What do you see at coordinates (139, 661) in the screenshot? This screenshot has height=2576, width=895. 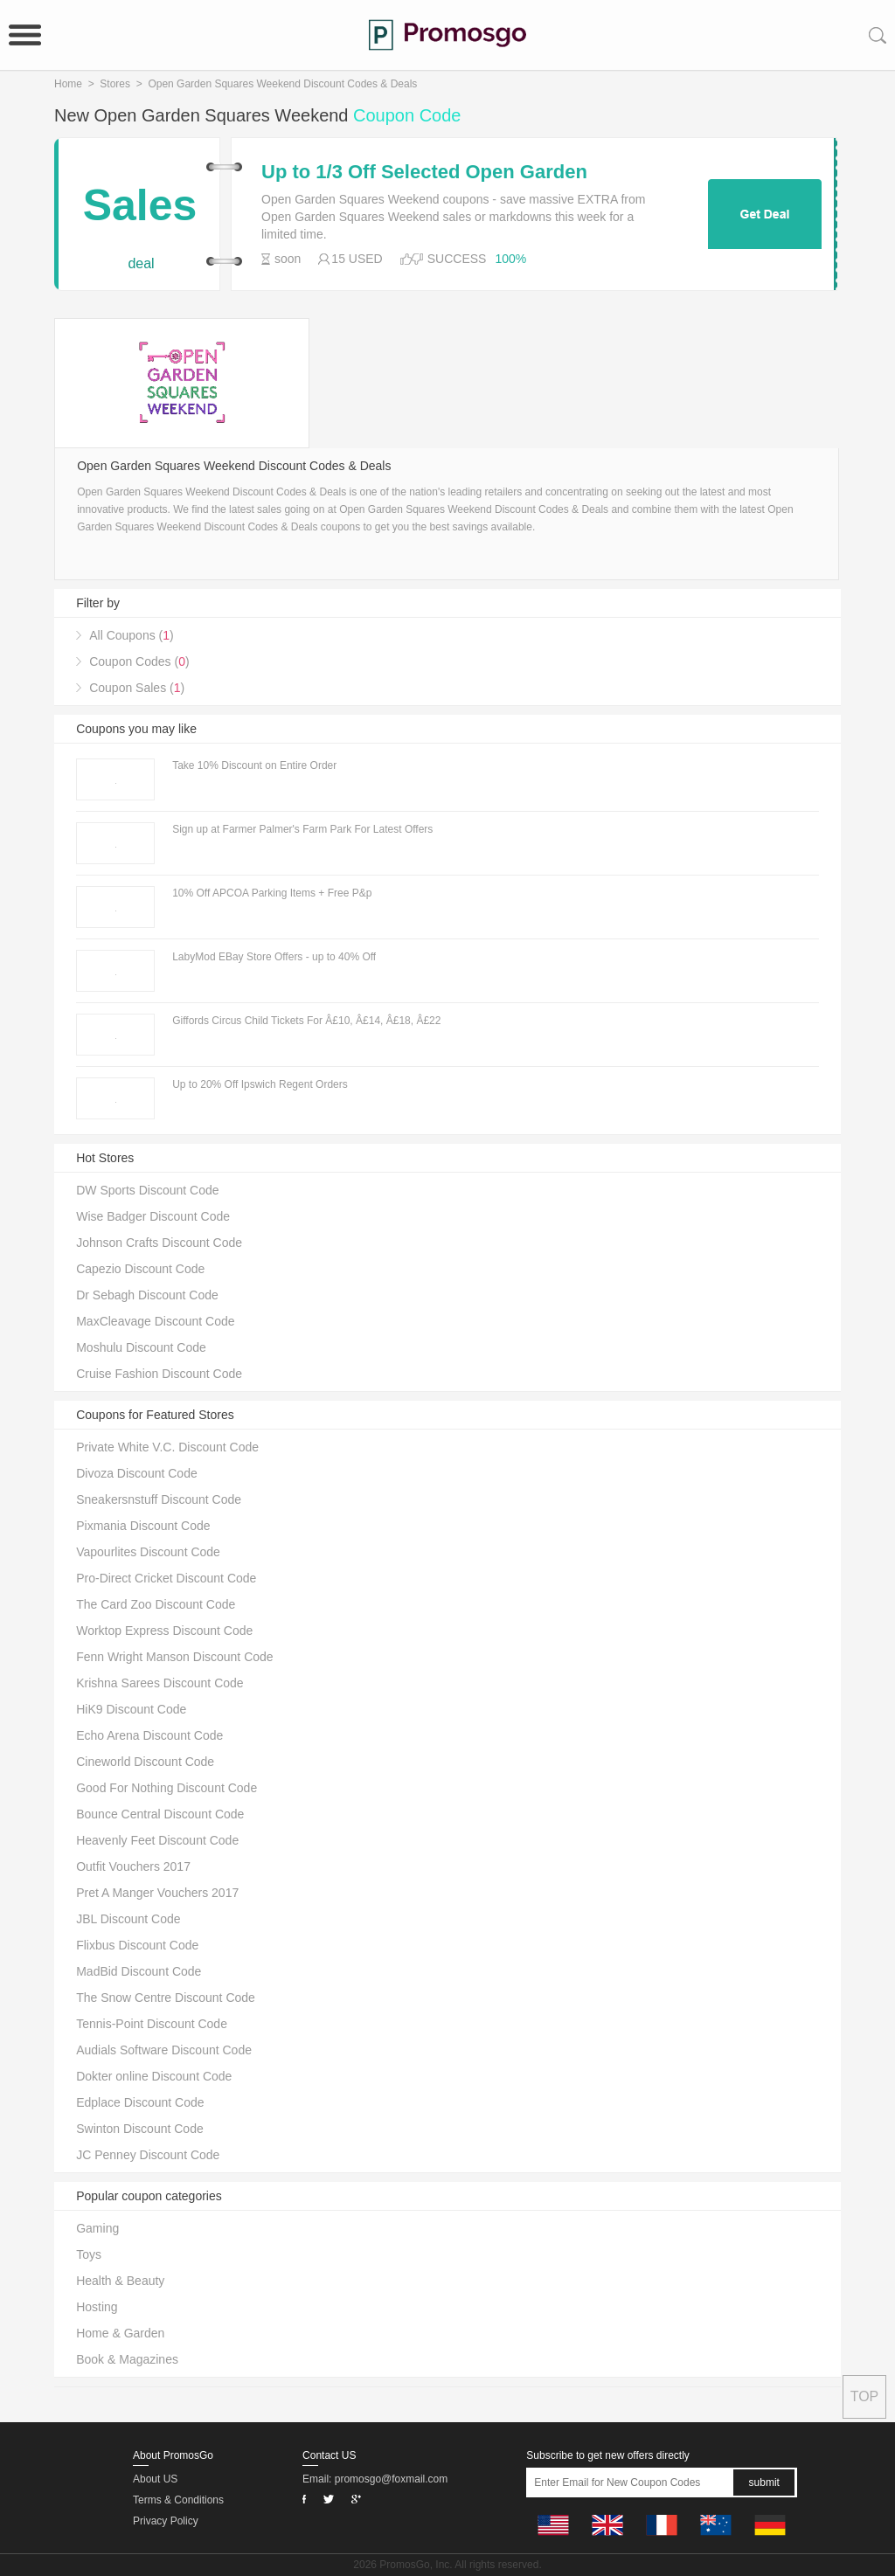 I see `Coupon Codes ()` at bounding box center [139, 661].